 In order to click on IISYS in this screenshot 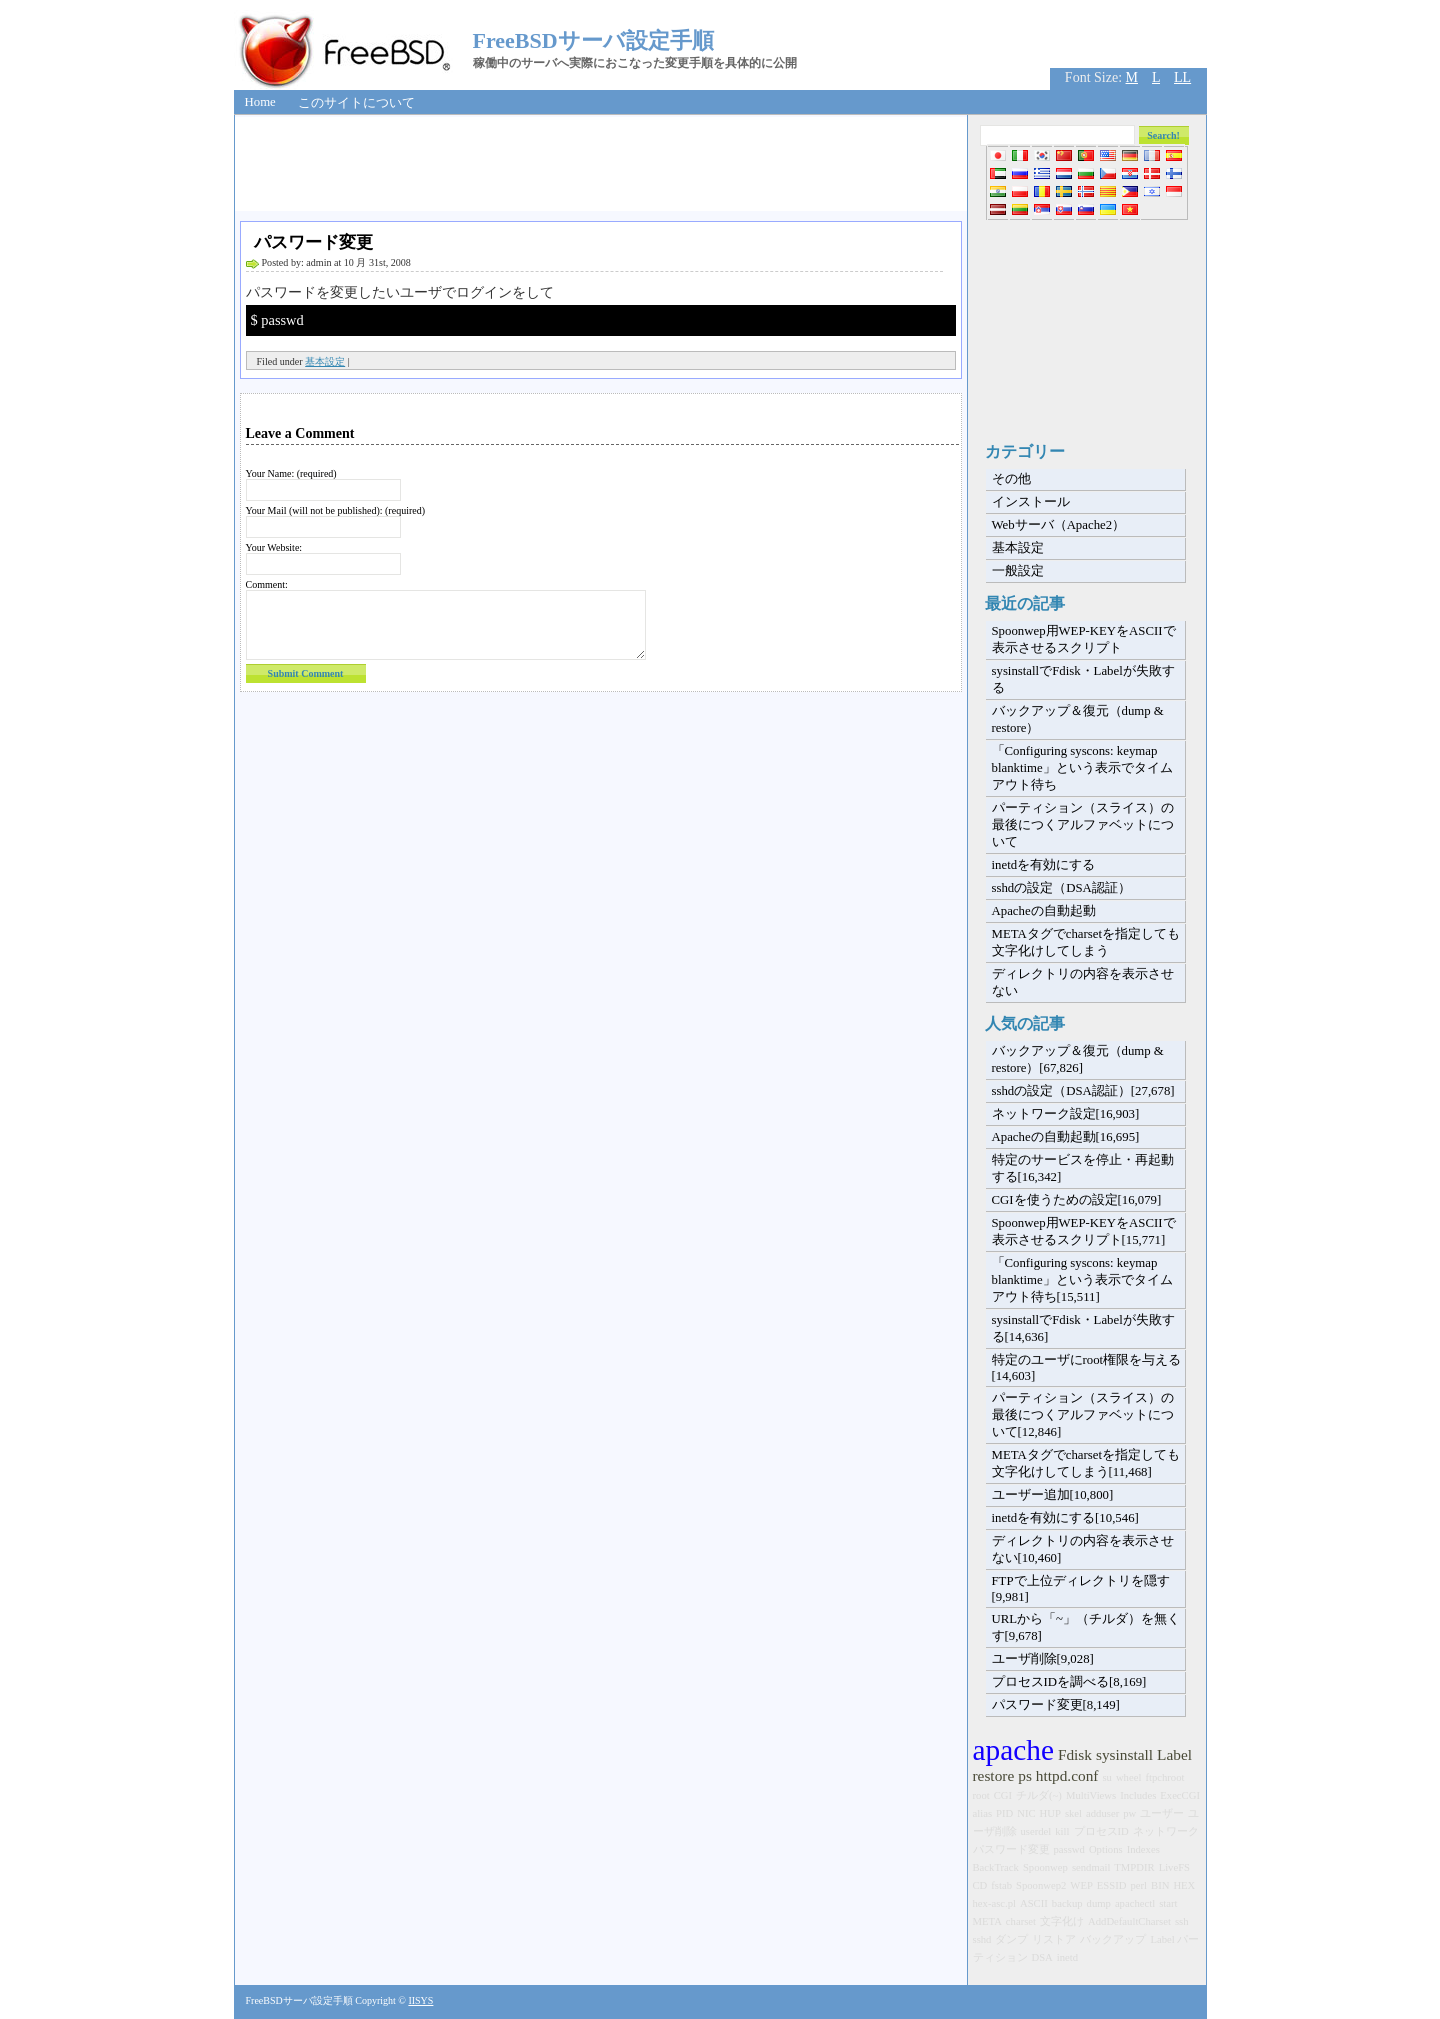, I will do `click(420, 2000)`.